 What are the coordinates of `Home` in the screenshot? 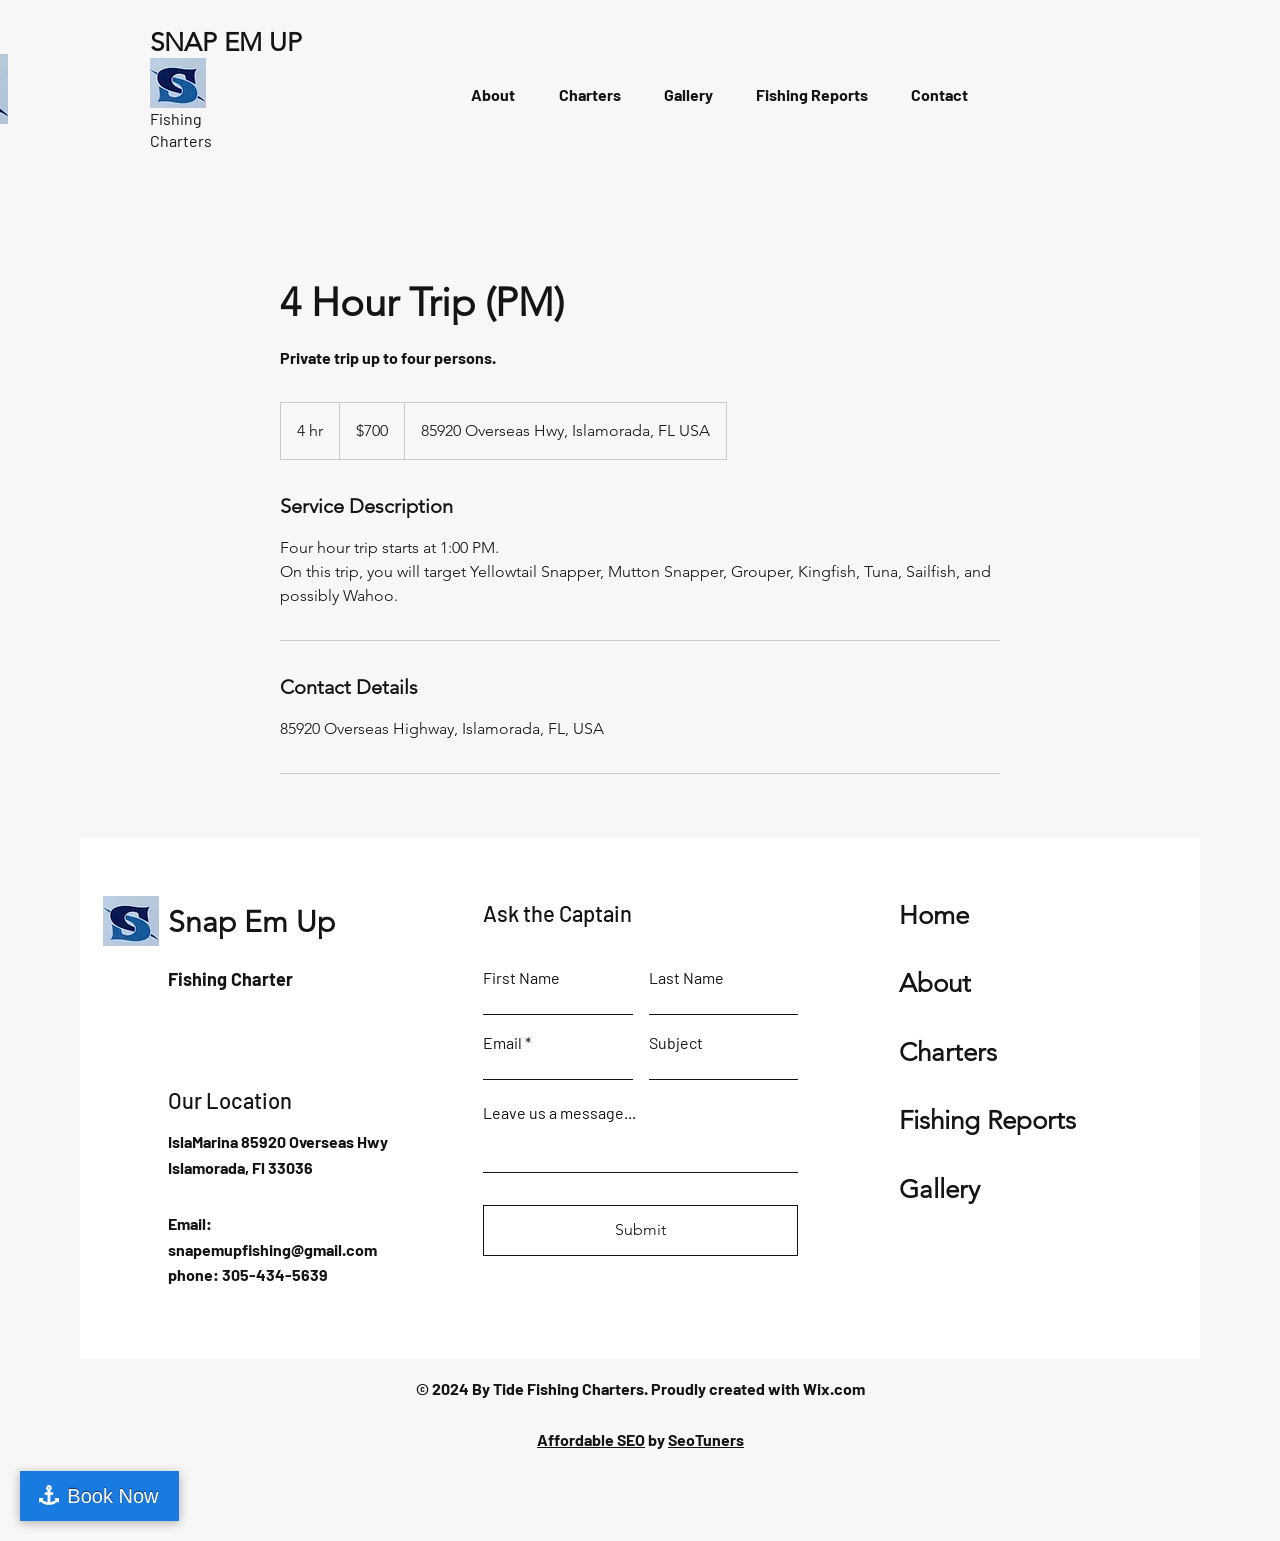 It's located at (934, 915).